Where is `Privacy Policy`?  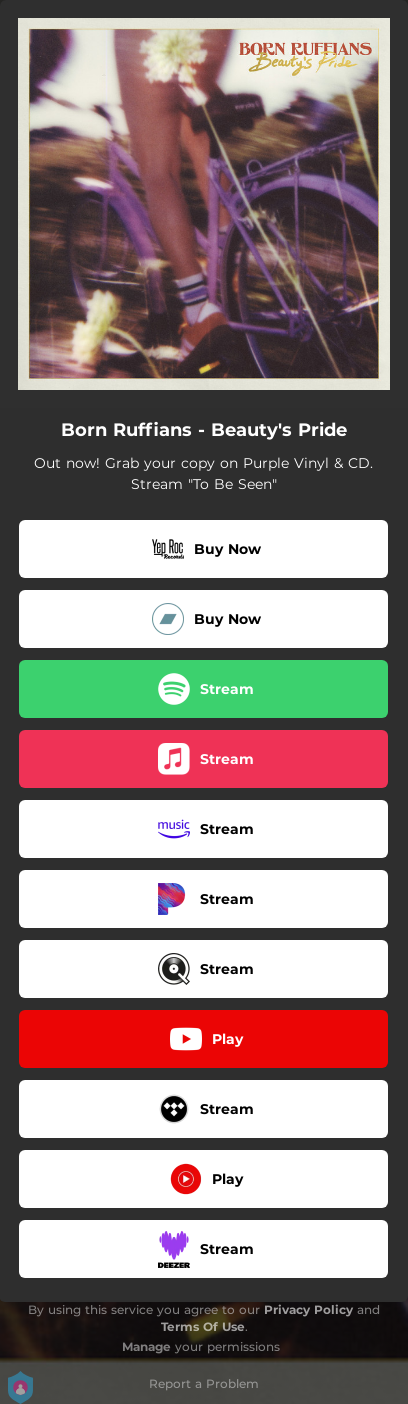
Privacy Policy is located at coordinates (308, 1309).